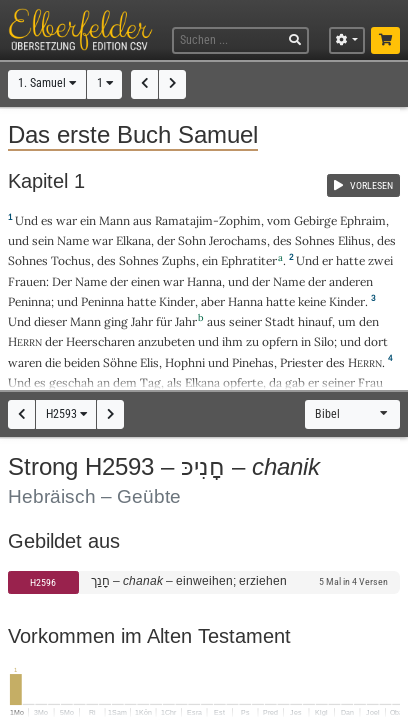 This screenshot has width=408, height=720. Describe the element at coordinates (142, 220) in the screenshot. I see `aus` at that location.